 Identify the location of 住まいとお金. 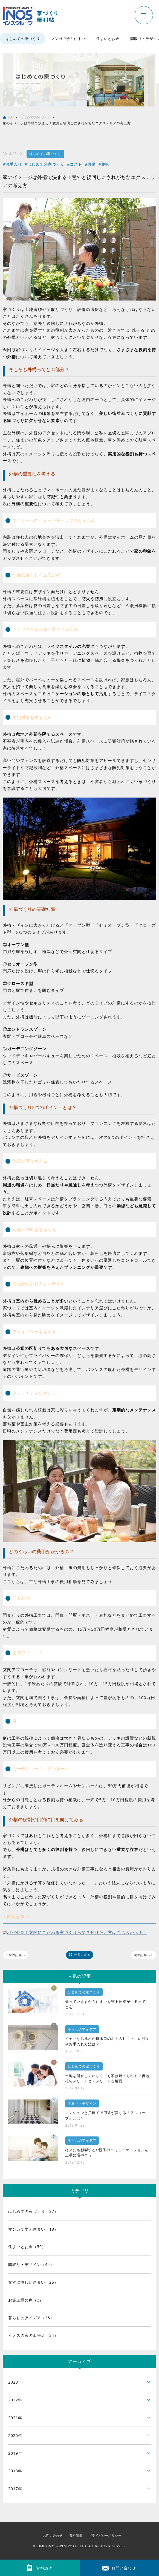
(107, 38).